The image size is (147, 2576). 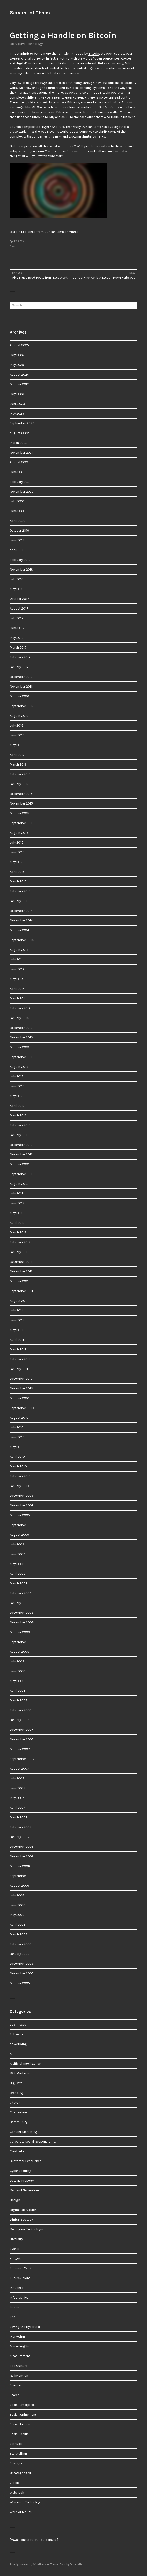 What do you see at coordinates (22, 423) in the screenshot?
I see `September 2022` at bounding box center [22, 423].